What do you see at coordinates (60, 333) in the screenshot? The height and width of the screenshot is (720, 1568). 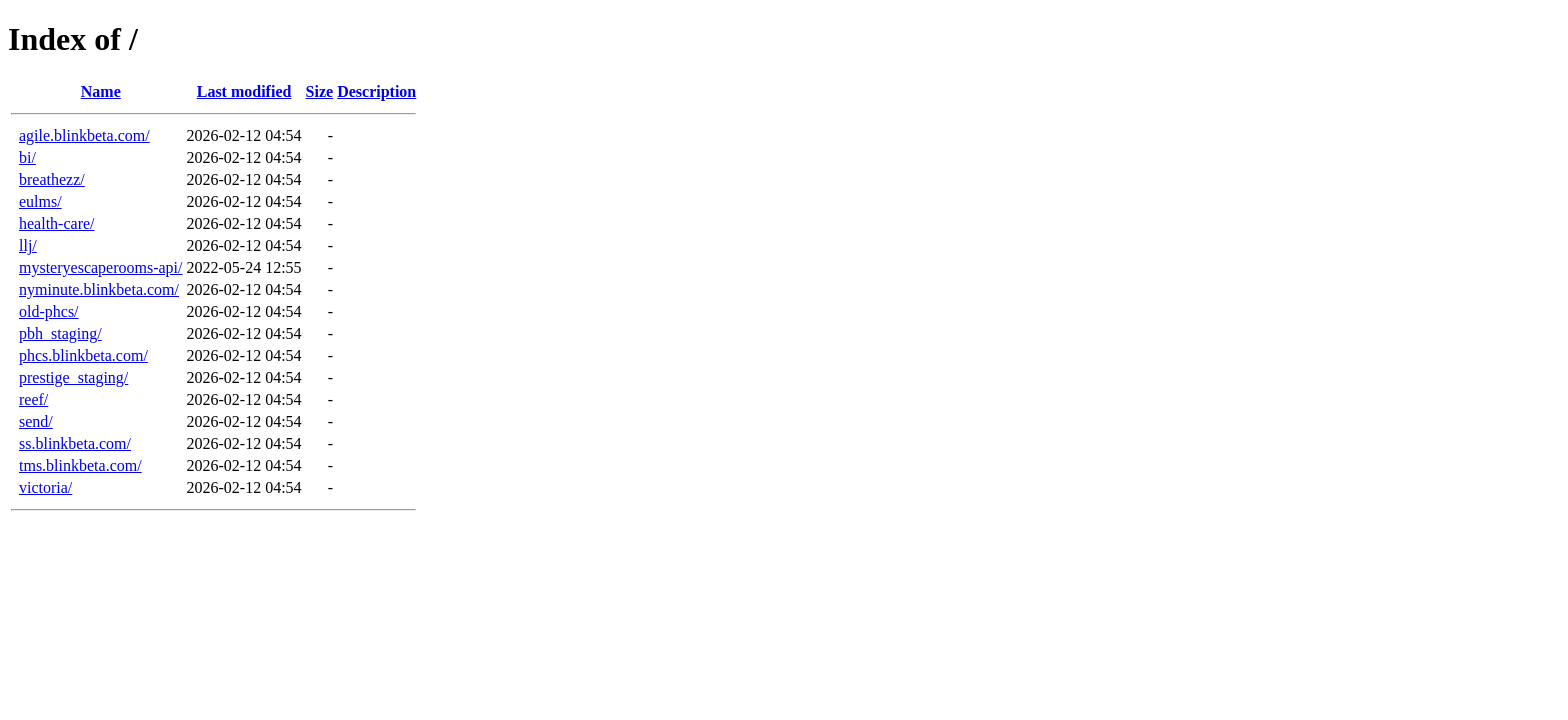 I see `pbh_staging/` at bounding box center [60, 333].